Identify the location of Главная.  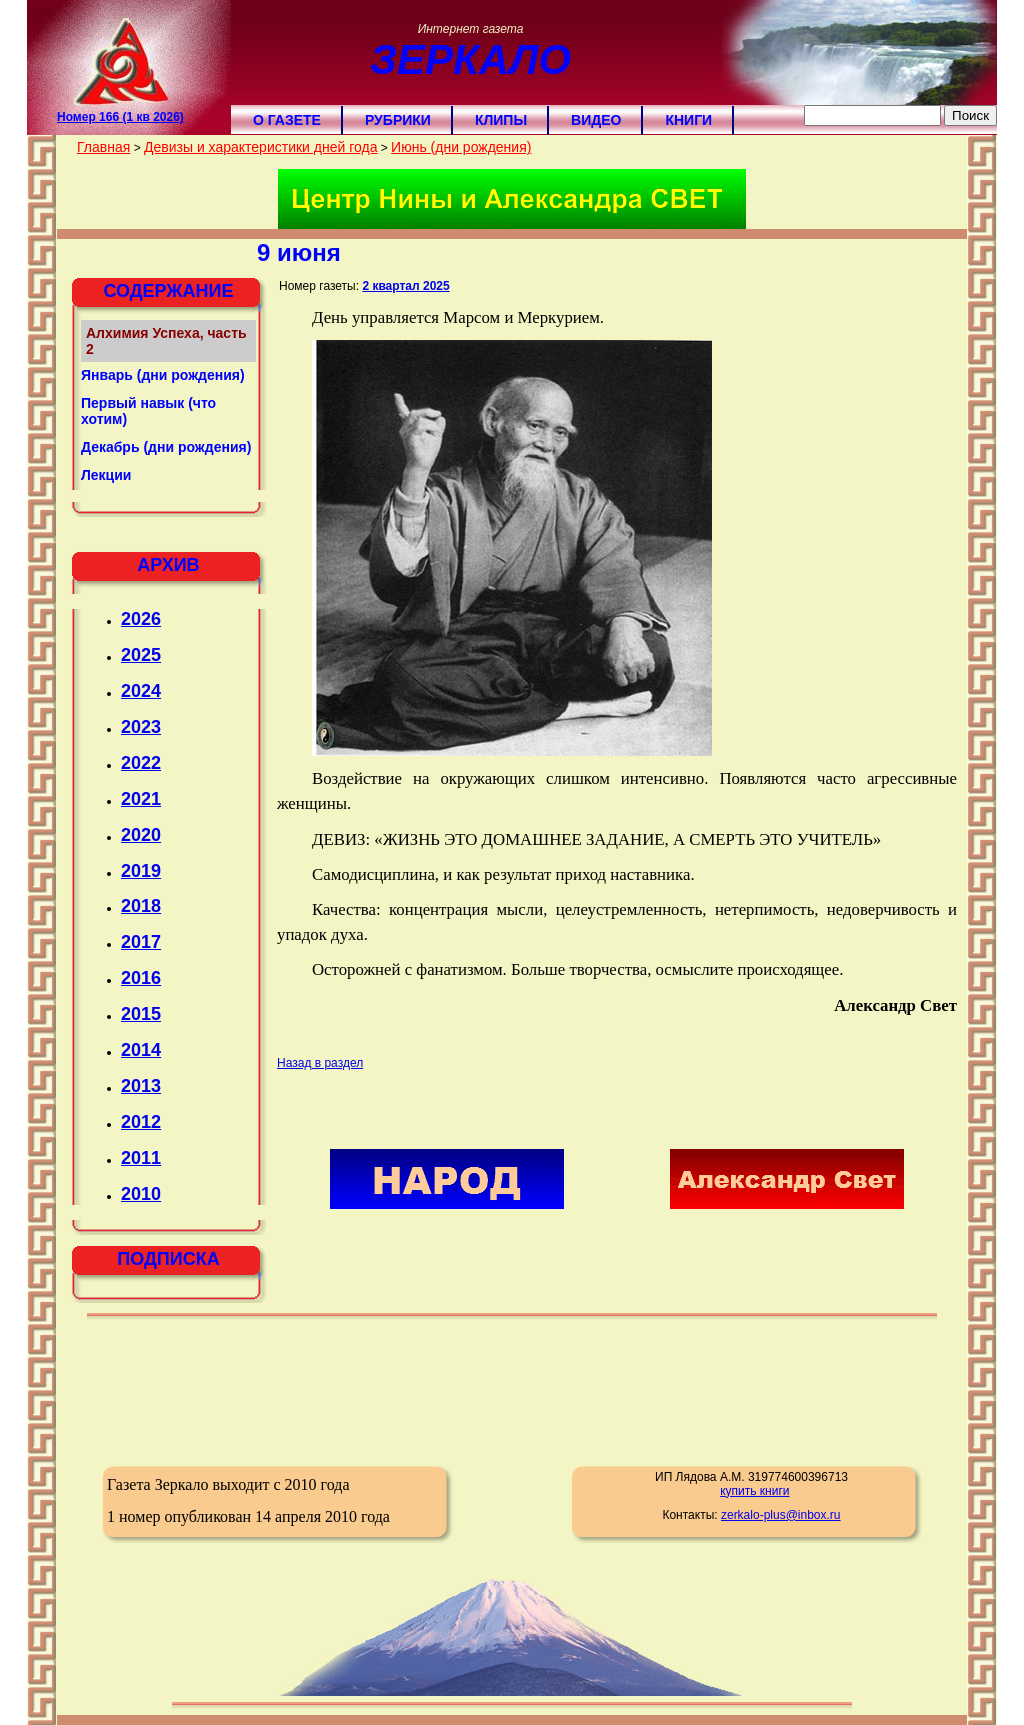
(103, 147).